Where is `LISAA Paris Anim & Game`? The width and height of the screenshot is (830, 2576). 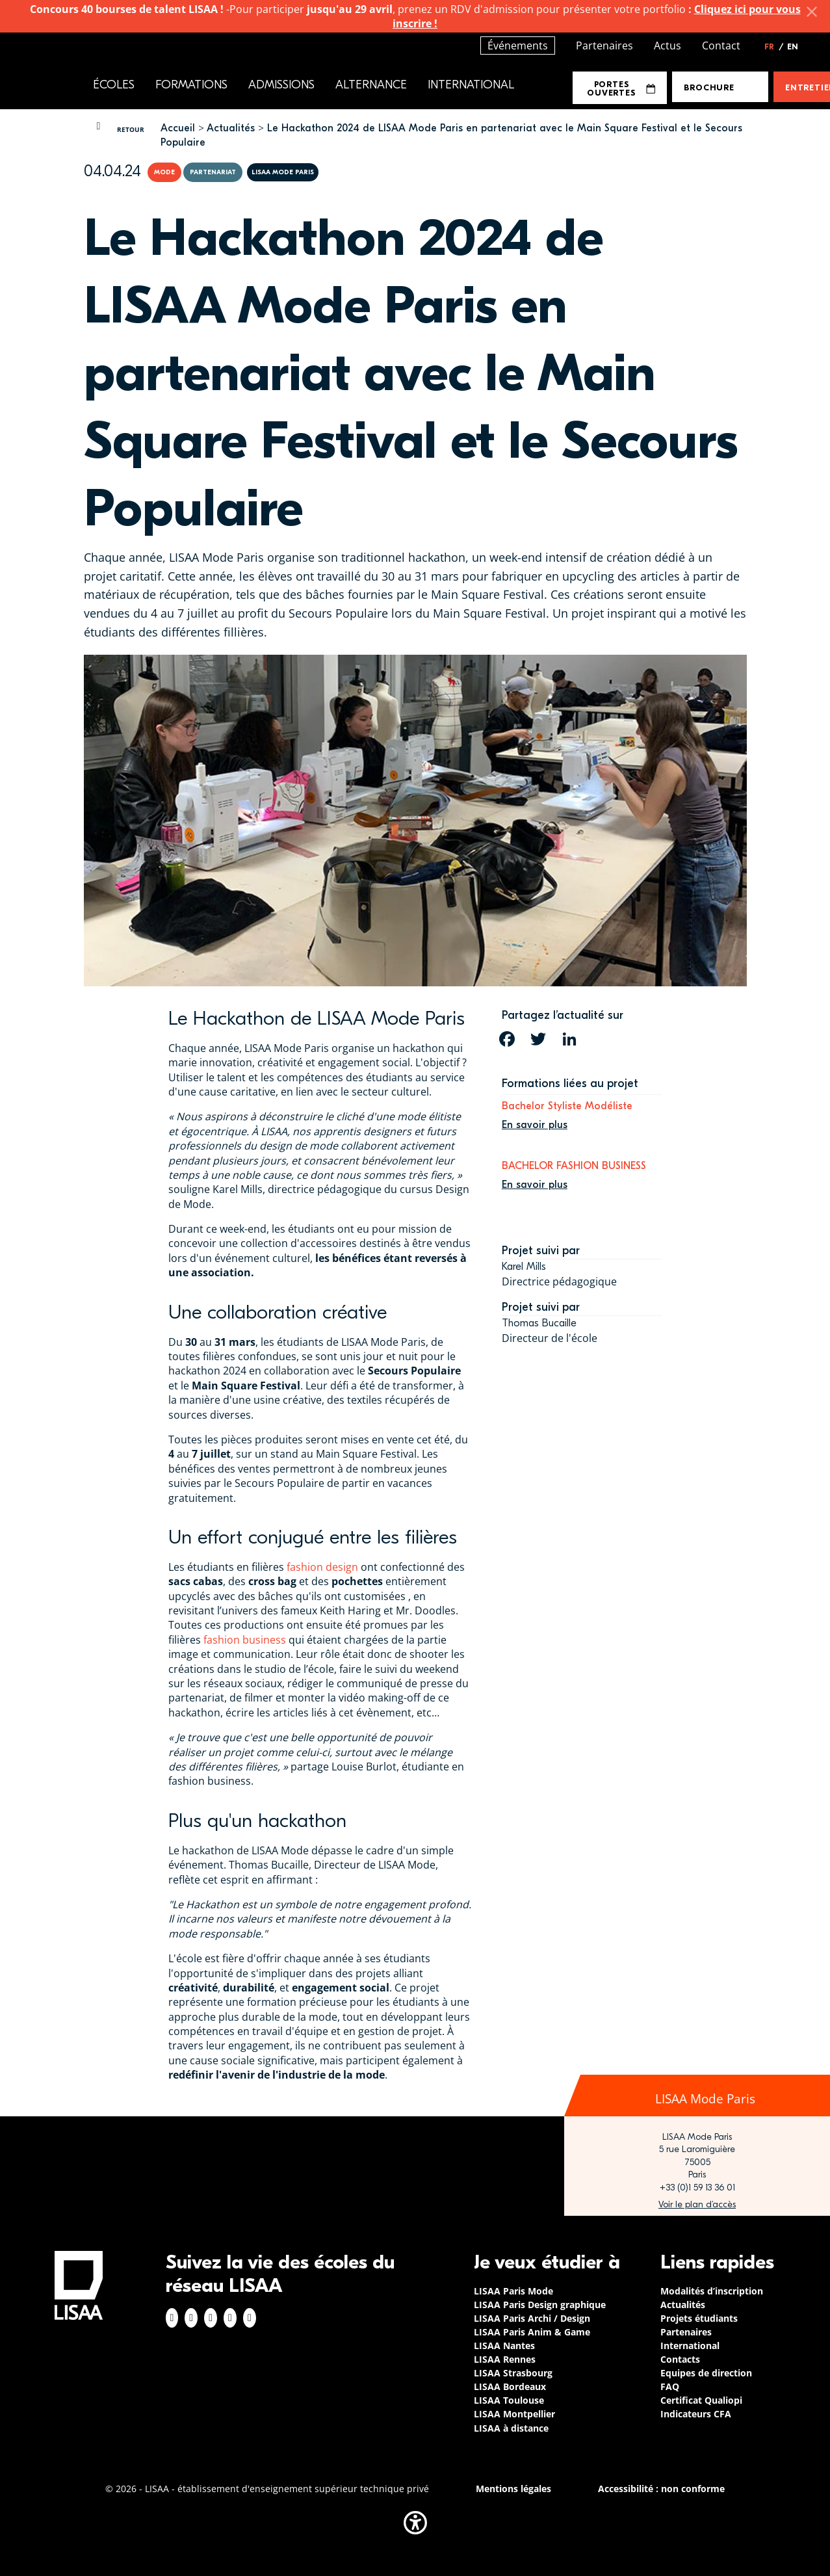 LISAA Paris Anim & Game is located at coordinates (532, 2332).